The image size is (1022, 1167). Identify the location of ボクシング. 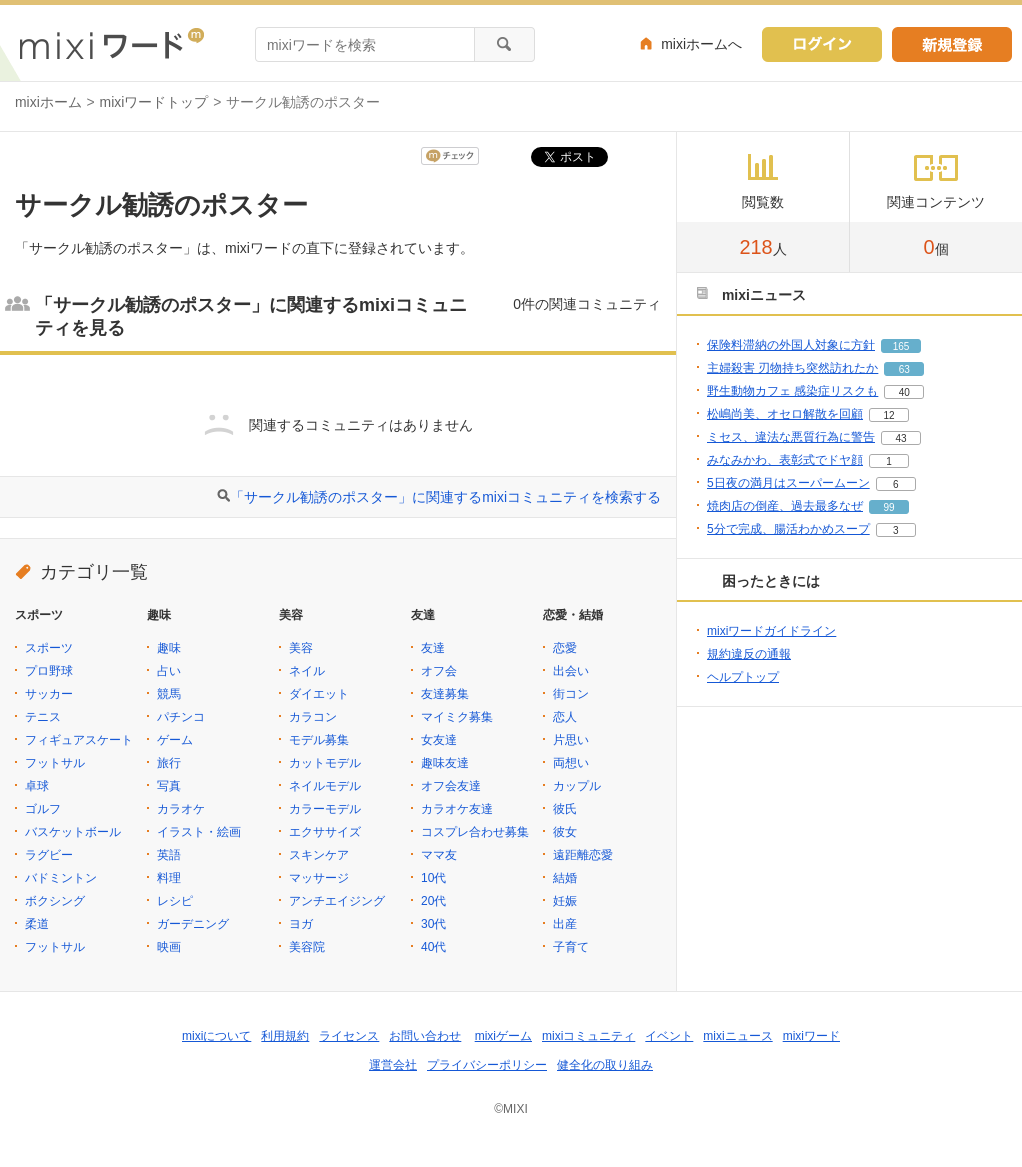
(55, 901).